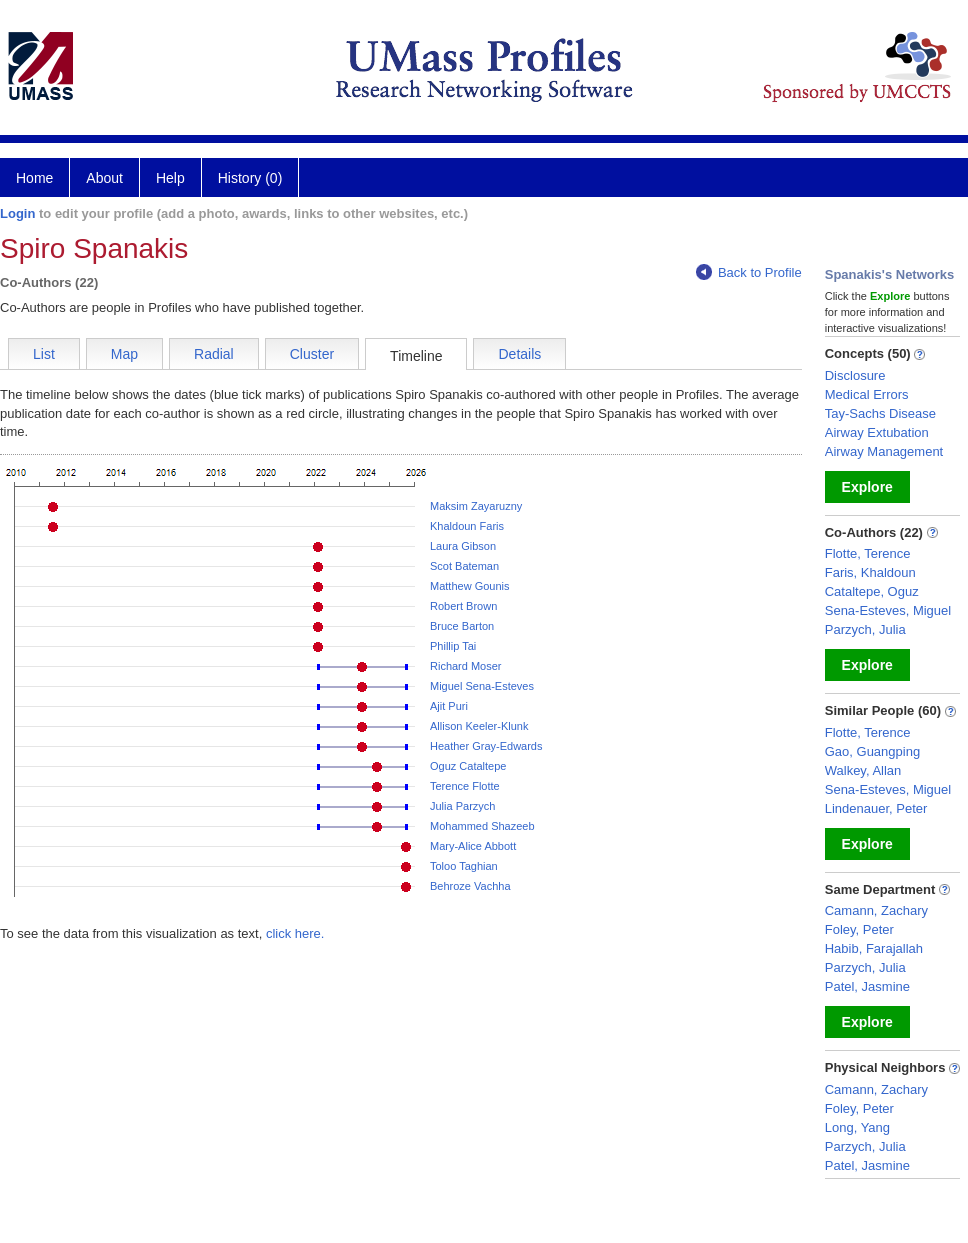  Describe the element at coordinates (859, 929) in the screenshot. I see `Foley, Peter` at that location.